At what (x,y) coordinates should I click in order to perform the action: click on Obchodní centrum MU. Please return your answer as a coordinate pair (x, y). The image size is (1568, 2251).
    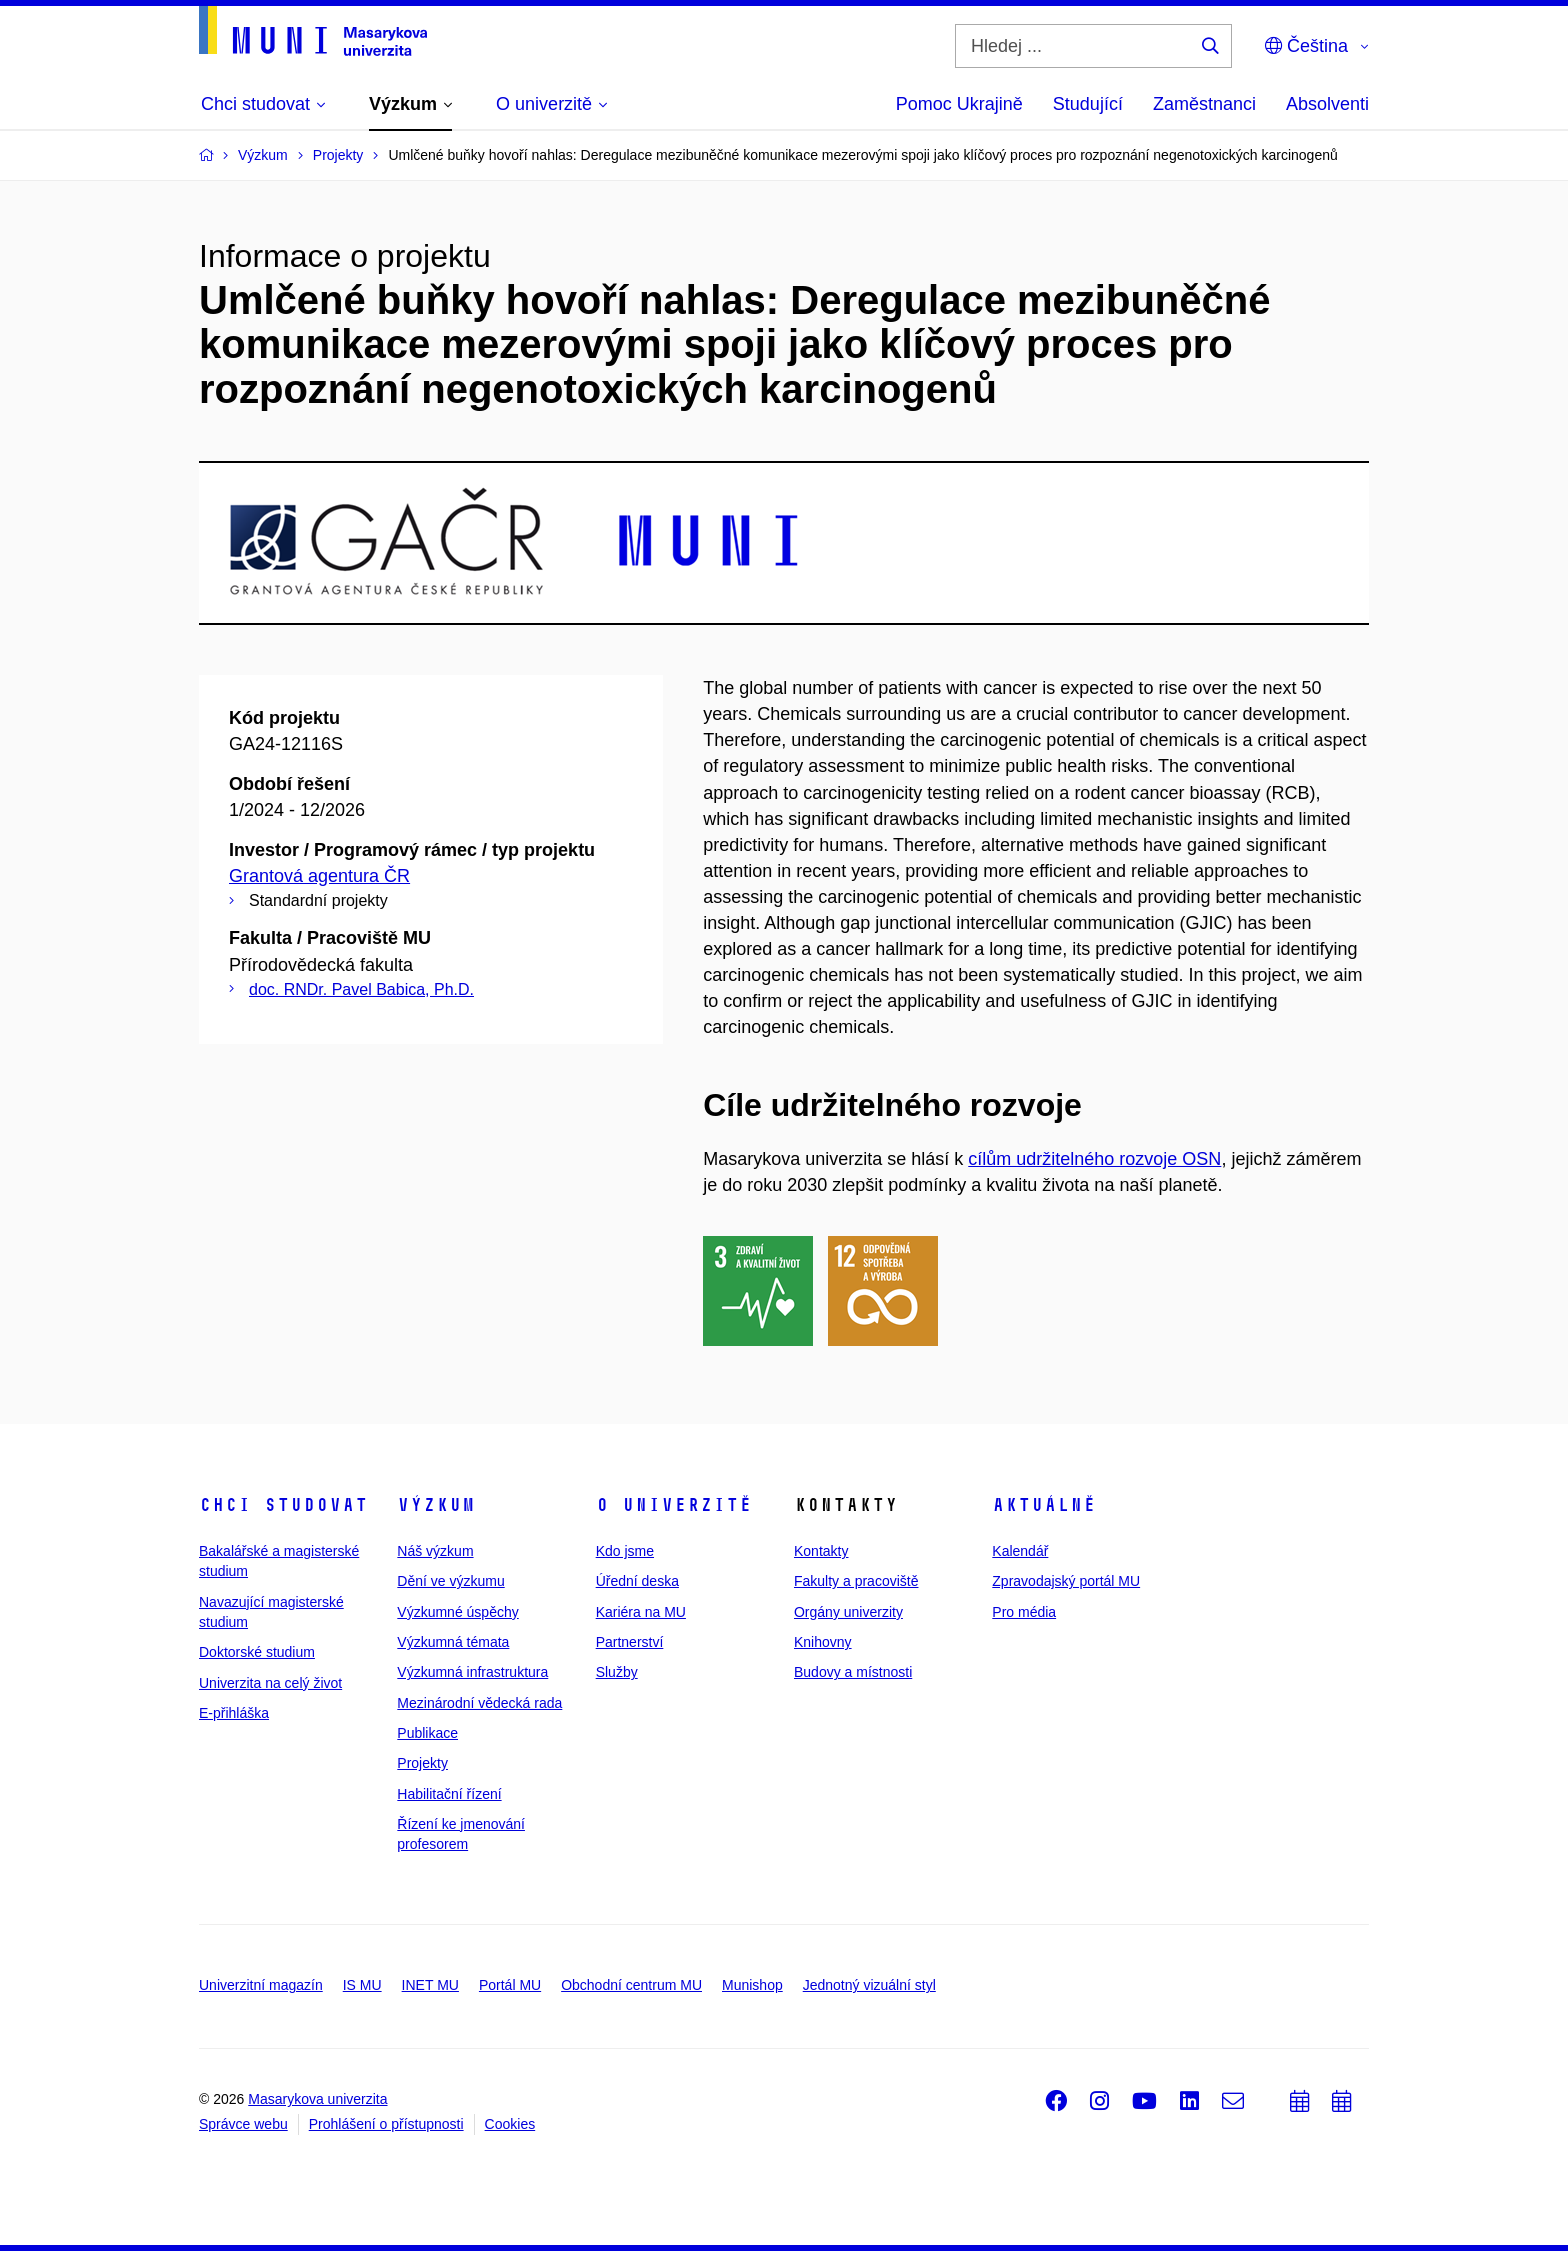
    Looking at the image, I should click on (631, 1985).